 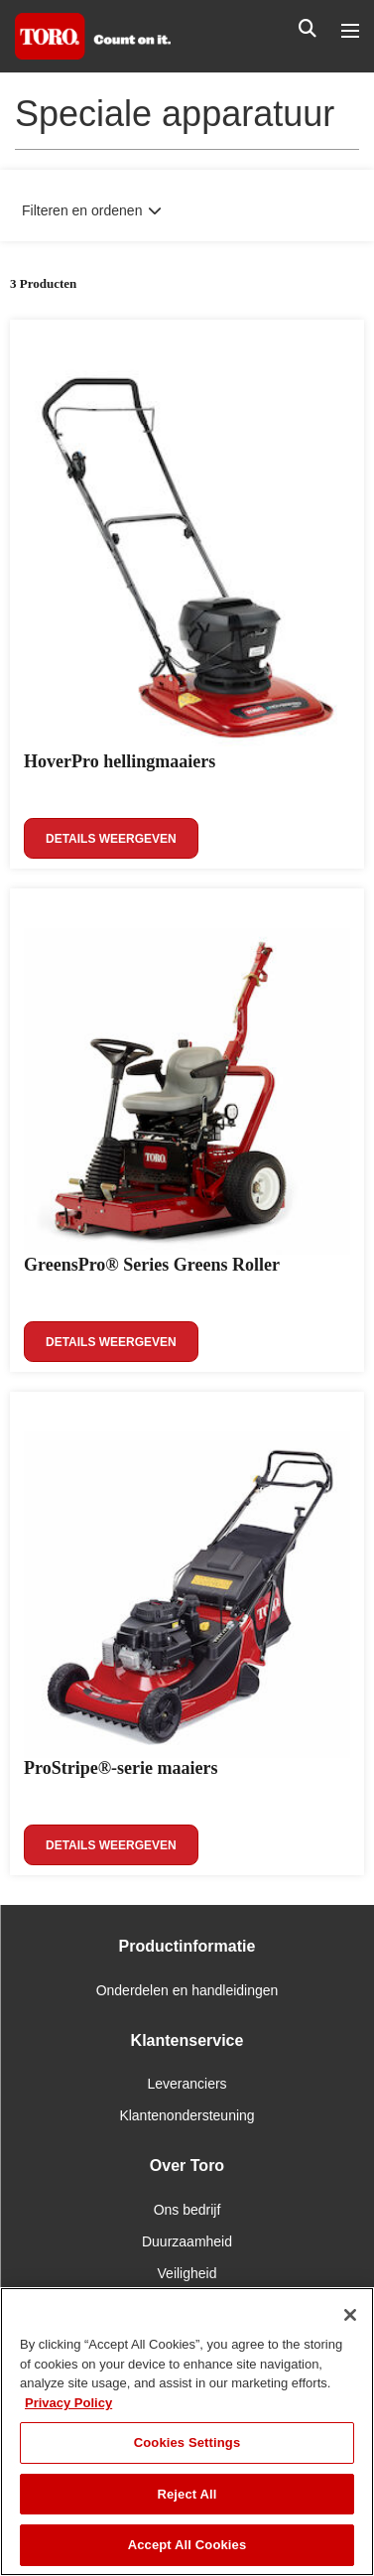 I want to click on [region], so click(x=187, y=2431).